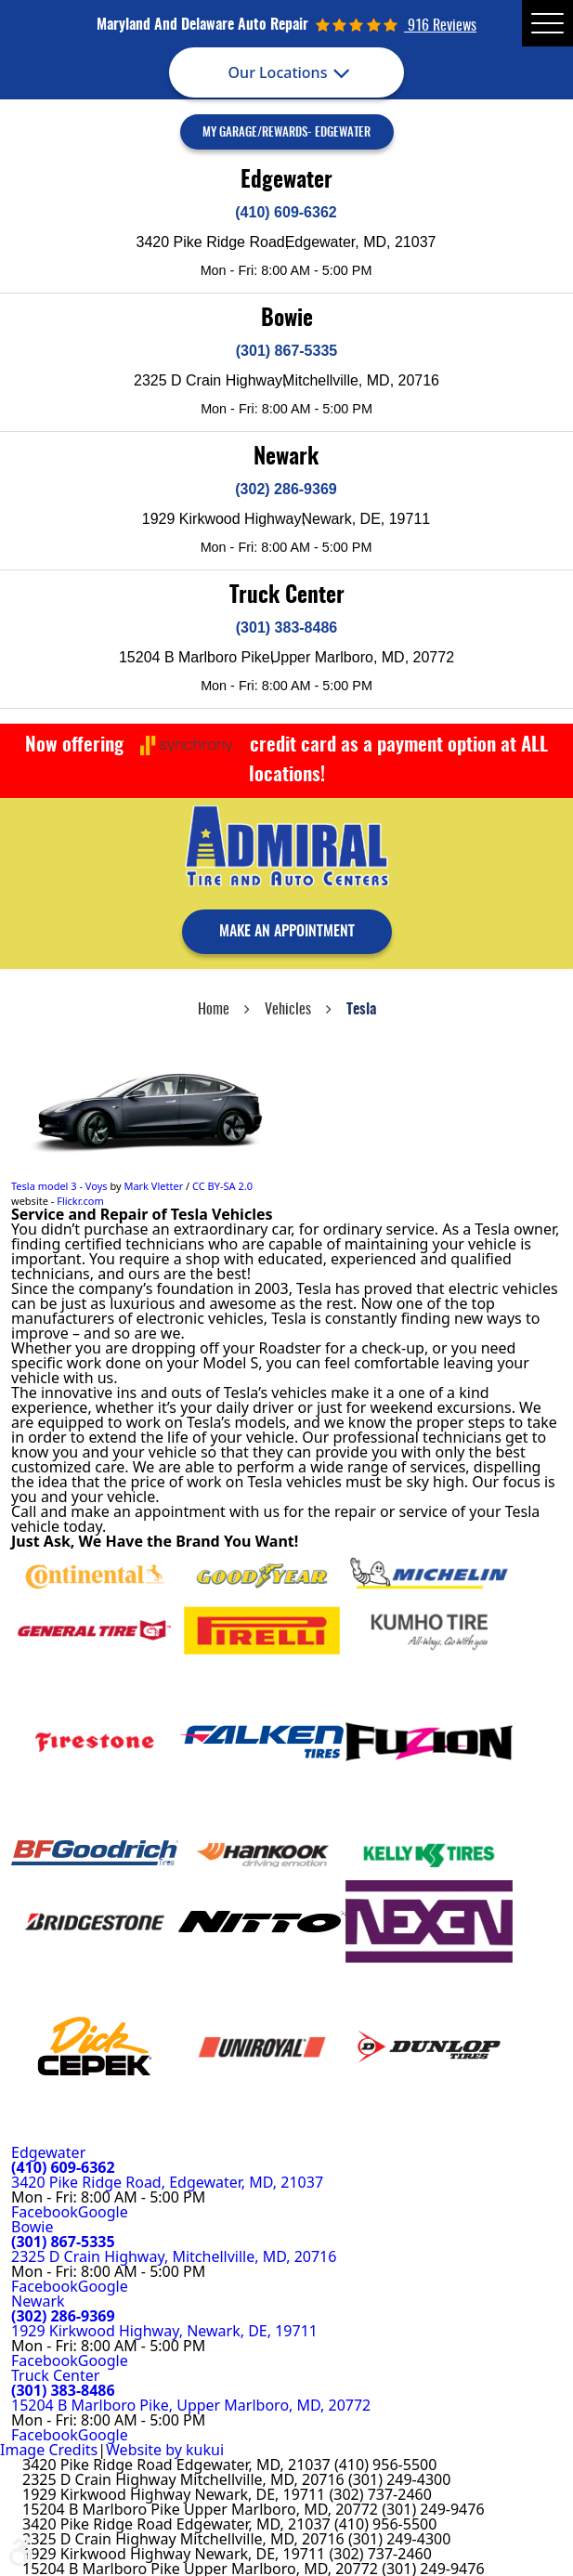  I want to click on Mark Vletter, so click(153, 1186).